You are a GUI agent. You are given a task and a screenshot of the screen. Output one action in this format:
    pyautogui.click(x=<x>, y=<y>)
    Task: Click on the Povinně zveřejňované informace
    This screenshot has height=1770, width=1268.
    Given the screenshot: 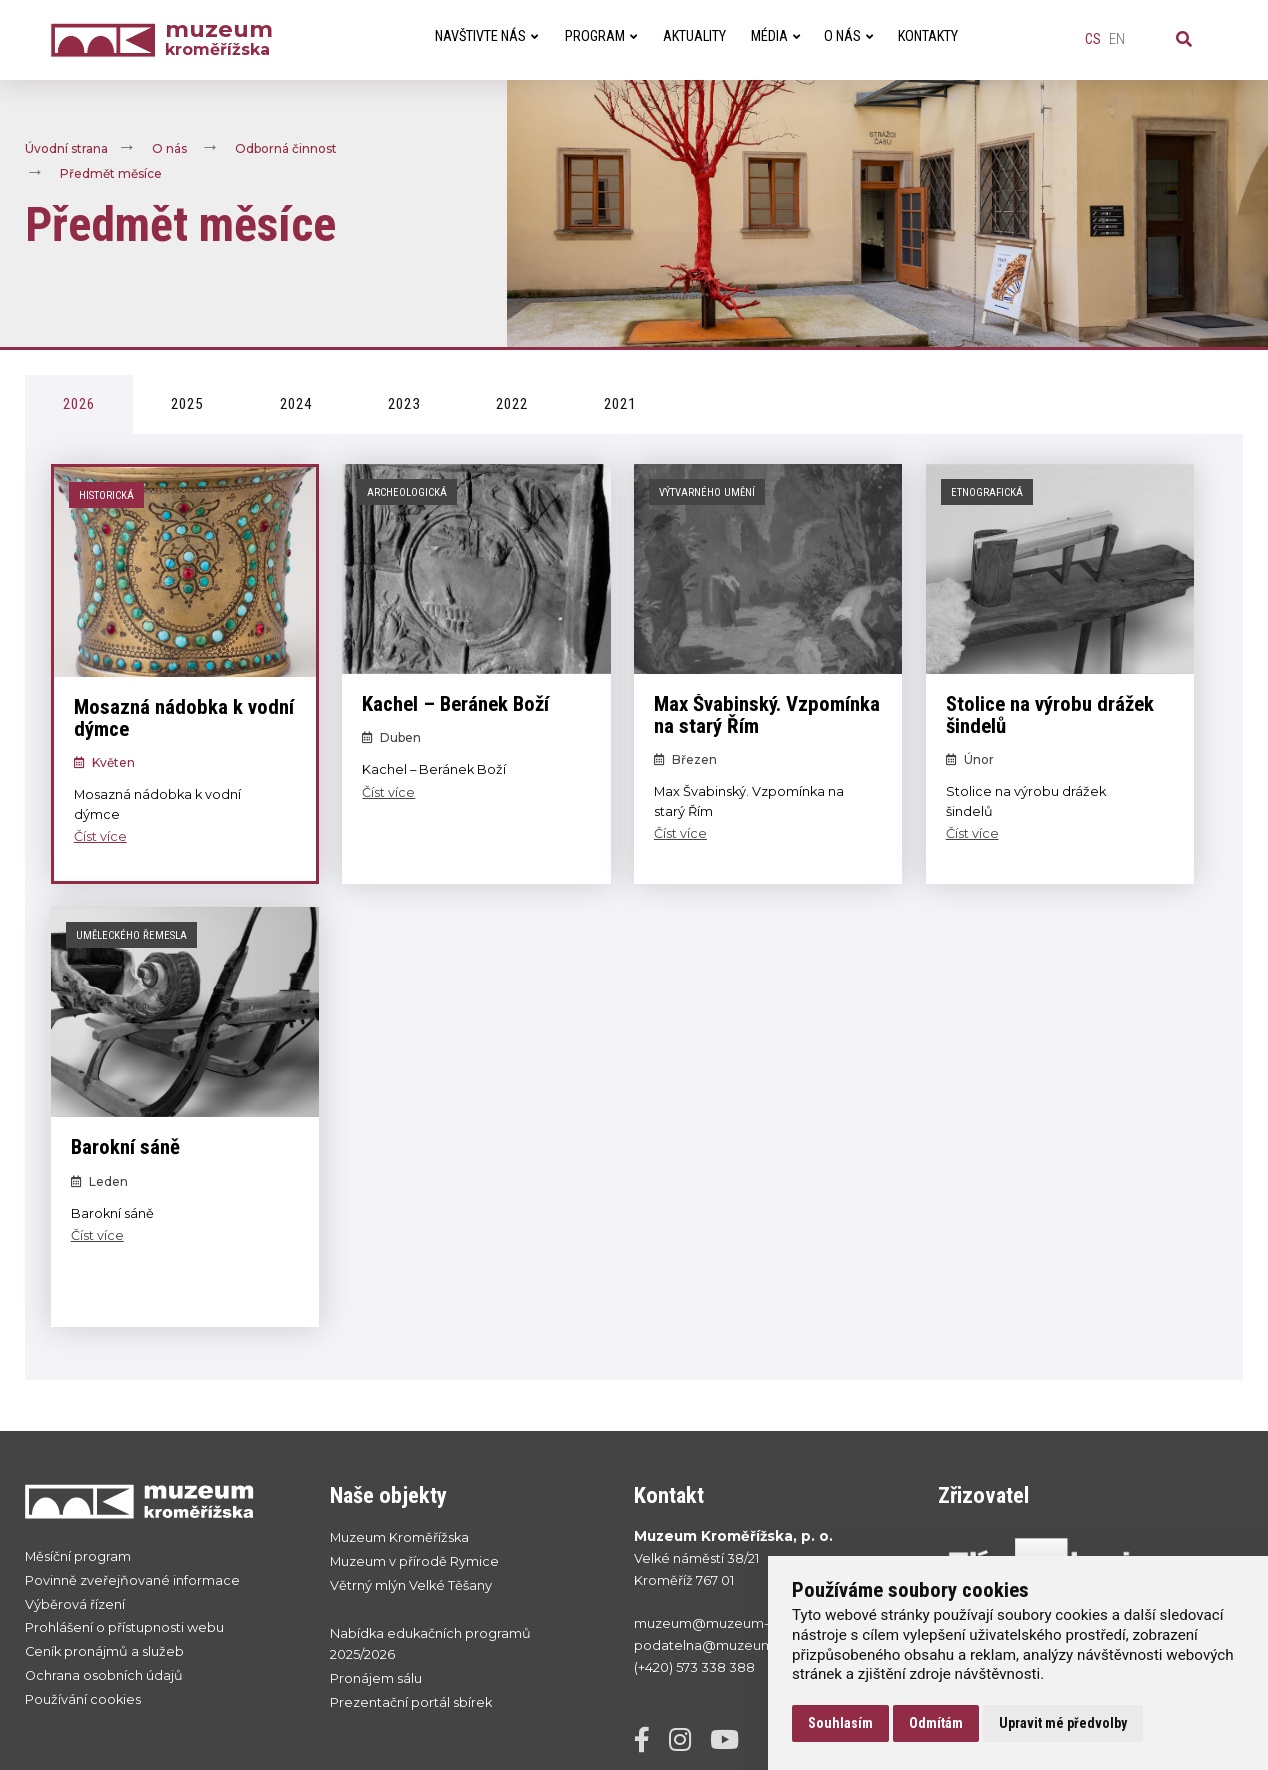 What is the action you would take?
    pyautogui.click(x=132, y=1580)
    